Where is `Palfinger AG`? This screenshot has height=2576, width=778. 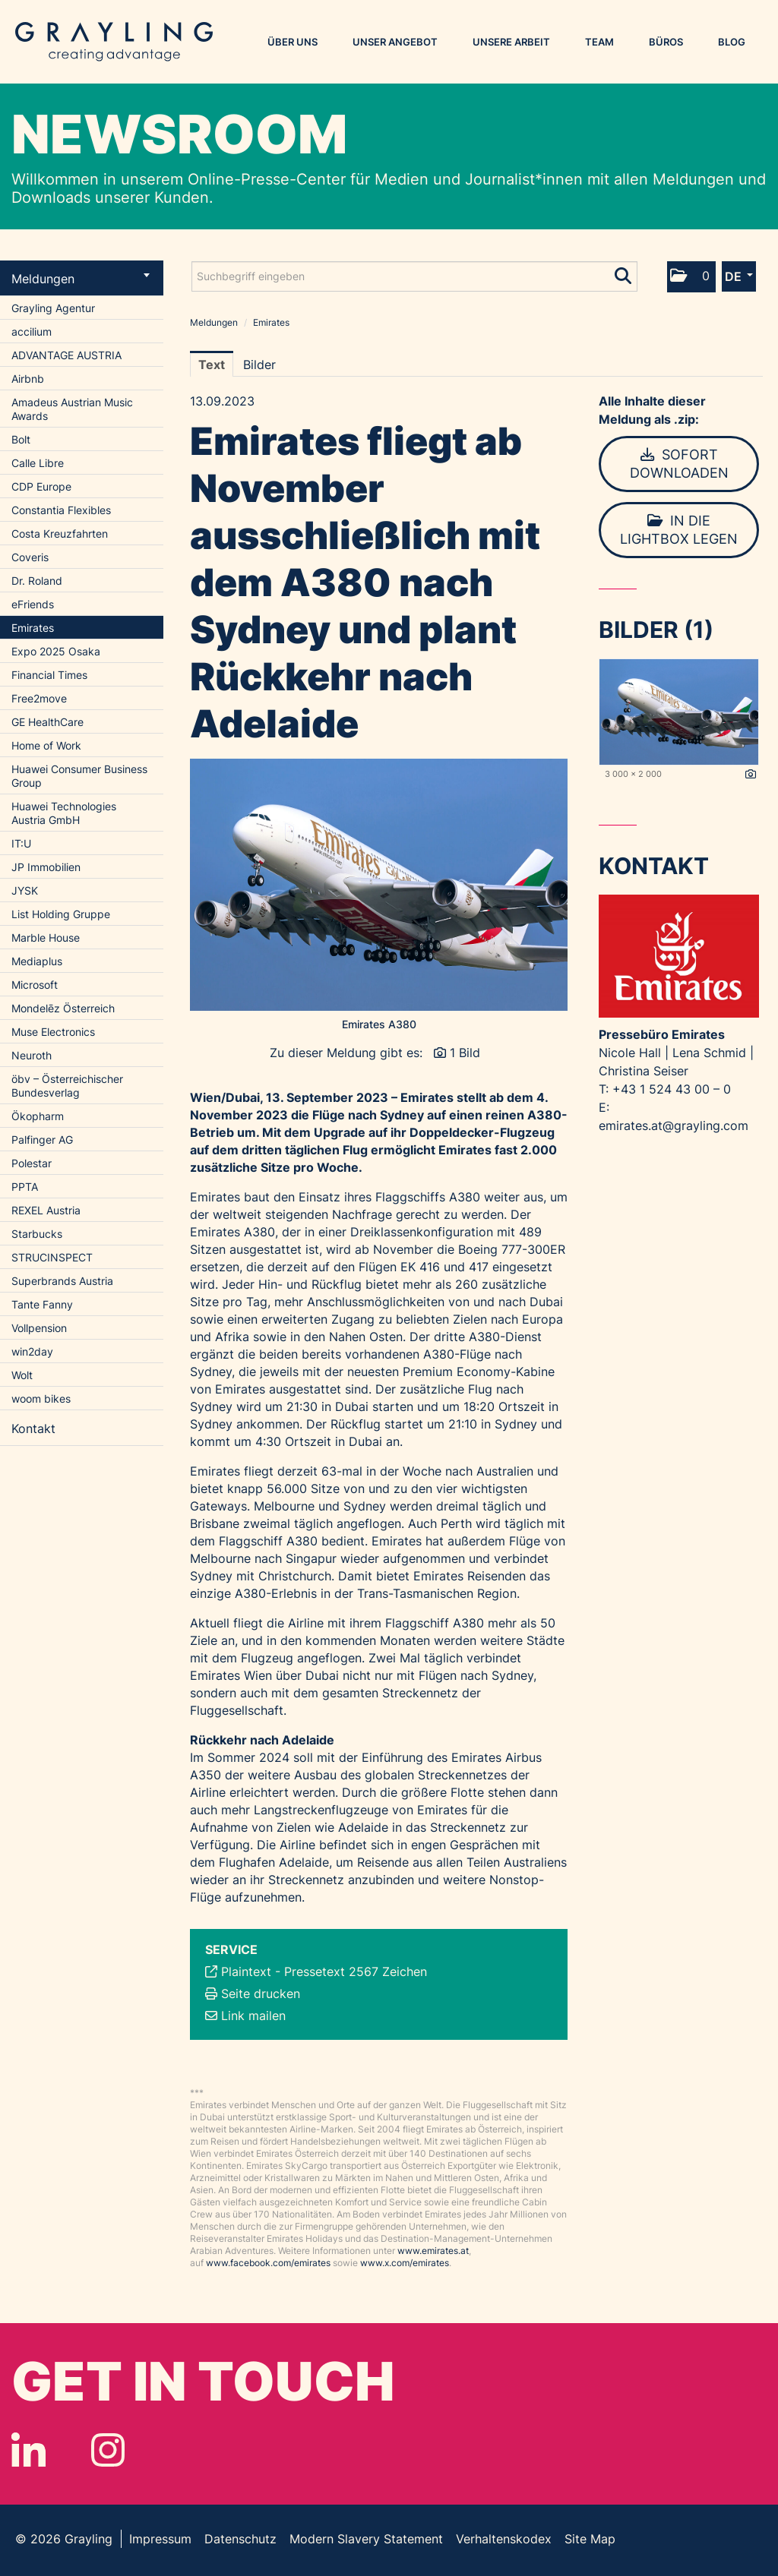
Palfinger AG is located at coordinates (42, 1139).